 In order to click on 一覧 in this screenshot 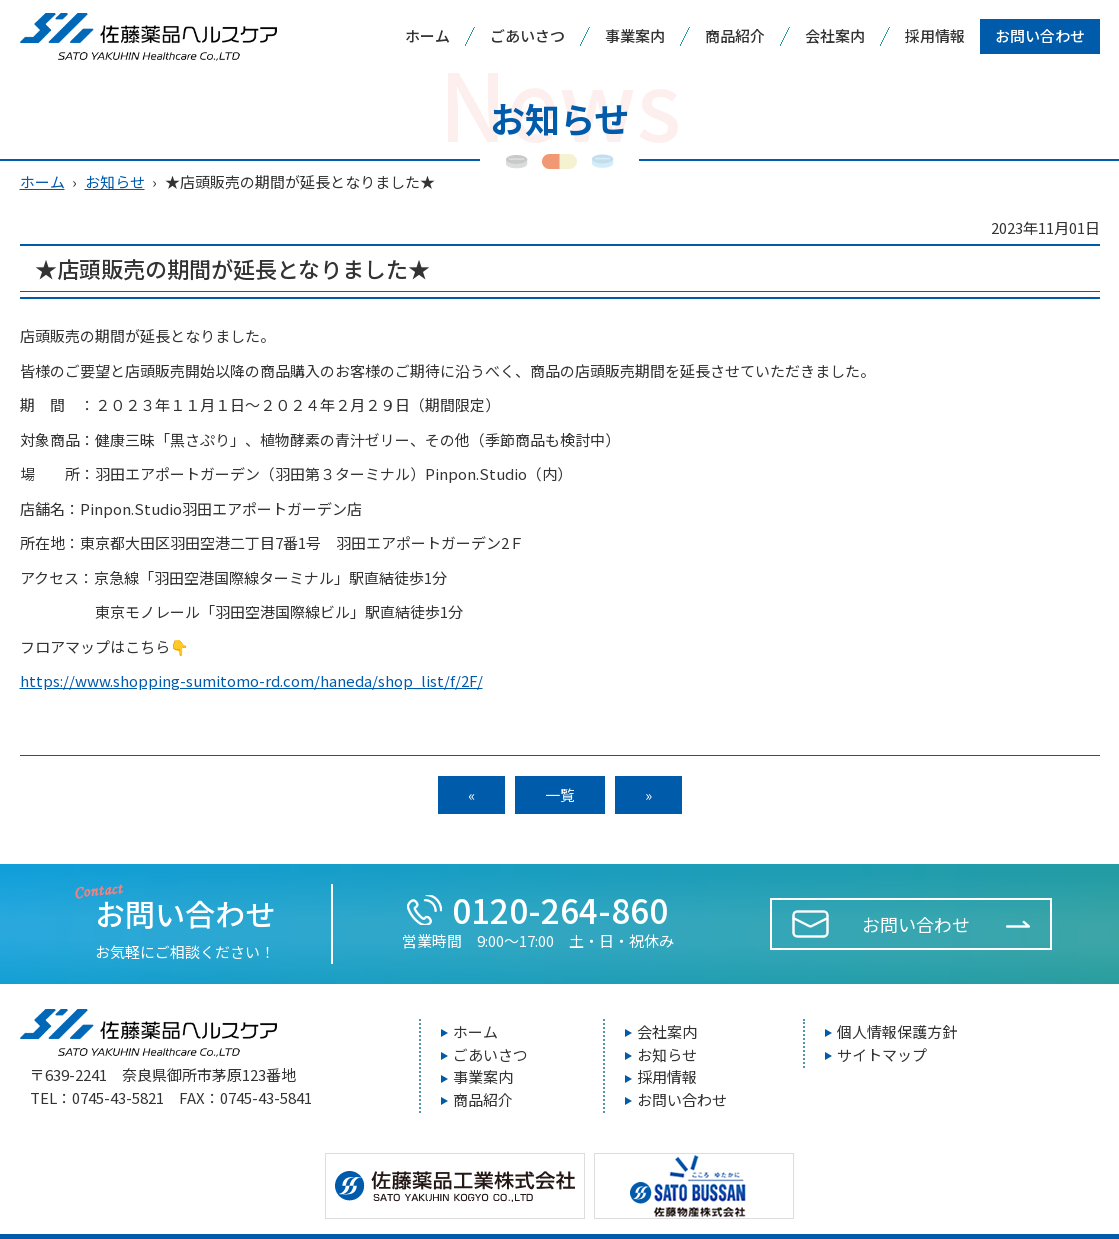, I will do `click(560, 794)`.